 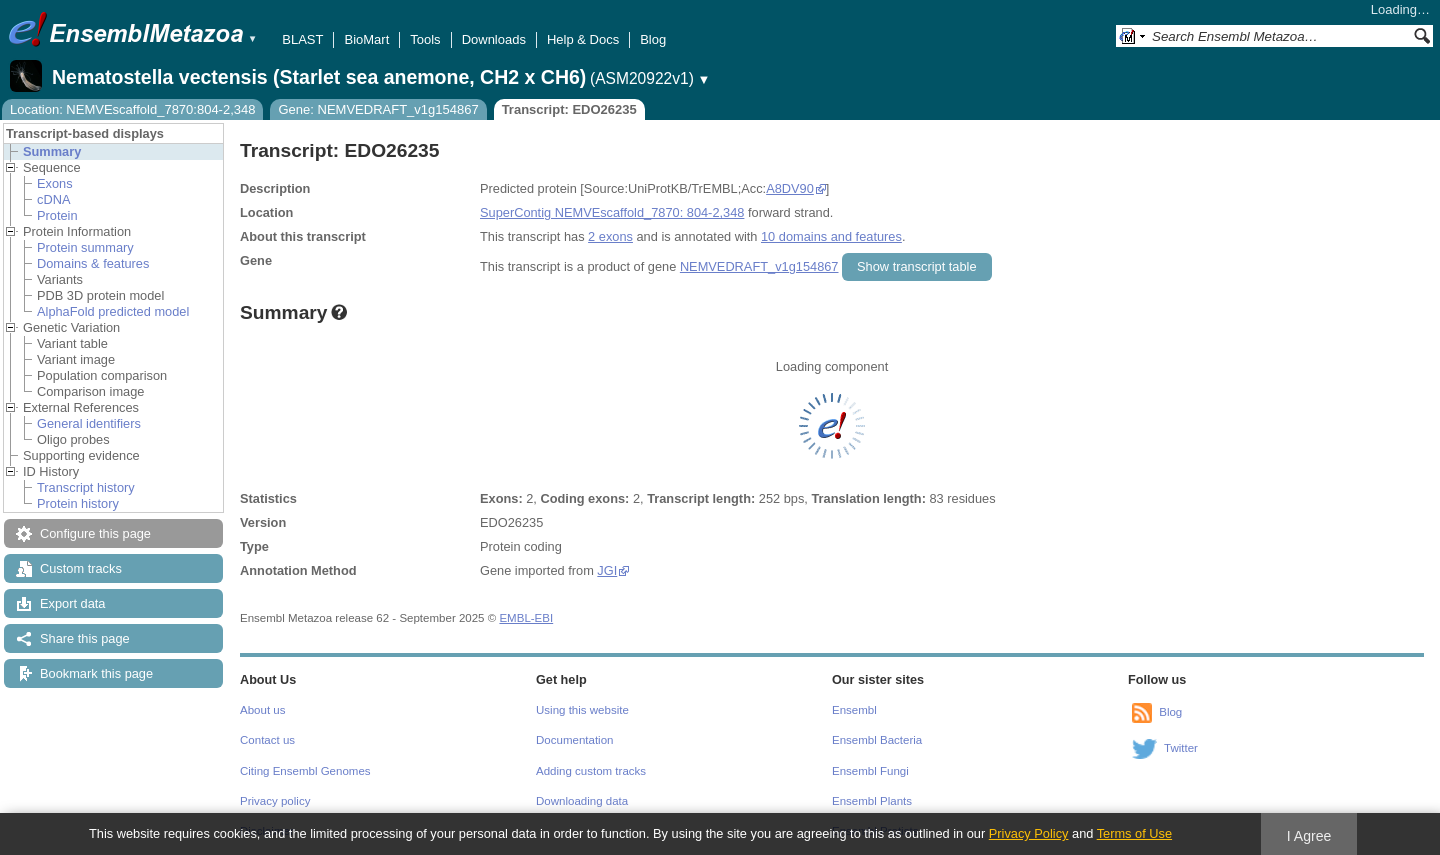 What do you see at coordinates (574, 740) in the screenshot?
I see `Documentation` at bounding box center [574, 740].